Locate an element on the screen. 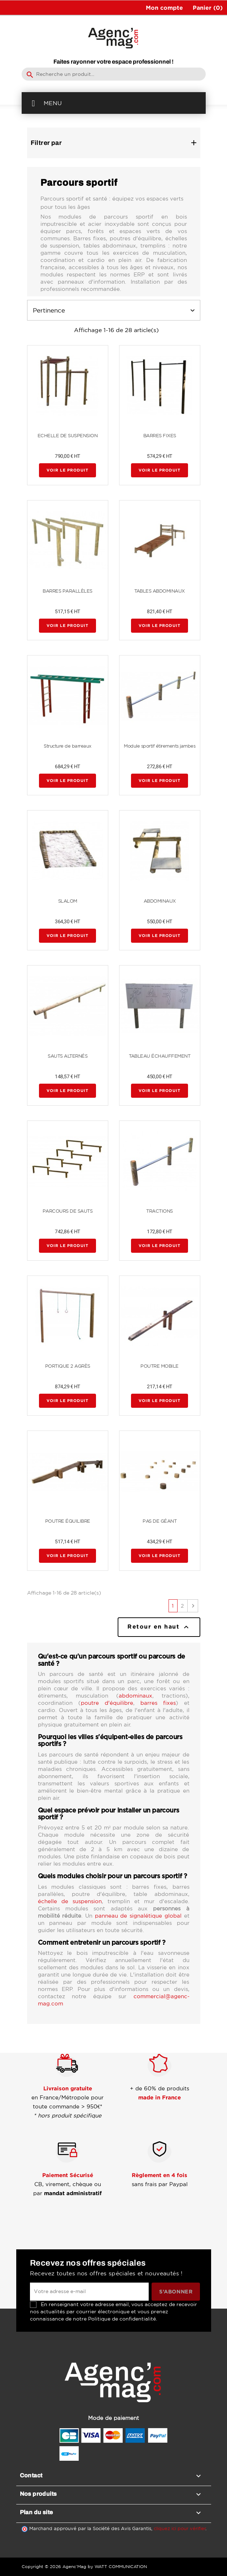  TABLEAU ÉCHAUFFEMENT is located at coordinates (159, 1056).